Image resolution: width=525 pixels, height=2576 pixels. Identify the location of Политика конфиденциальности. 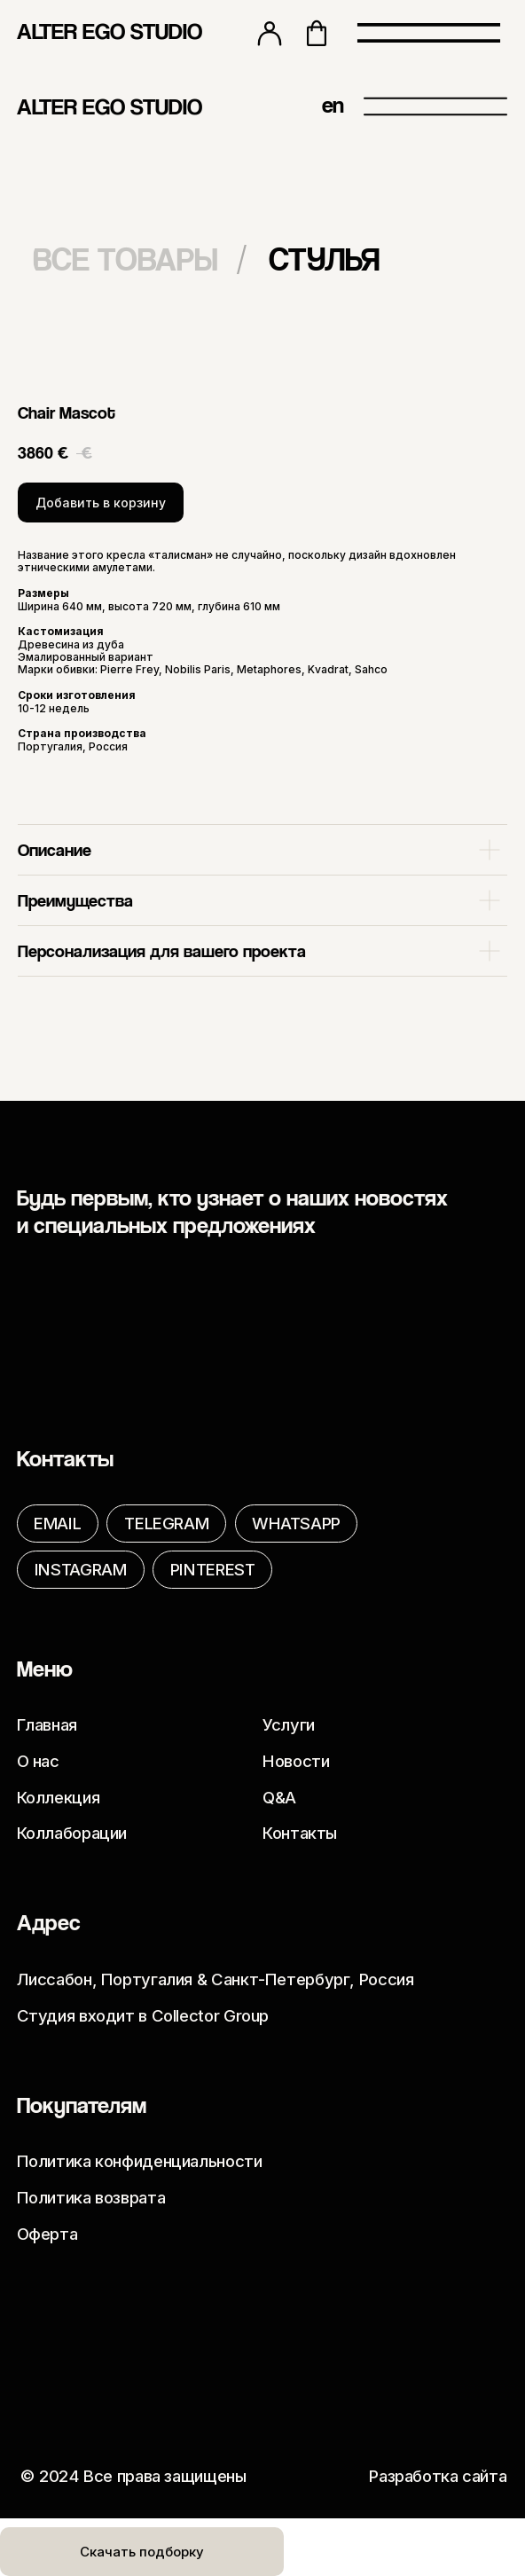
(139, 2161).